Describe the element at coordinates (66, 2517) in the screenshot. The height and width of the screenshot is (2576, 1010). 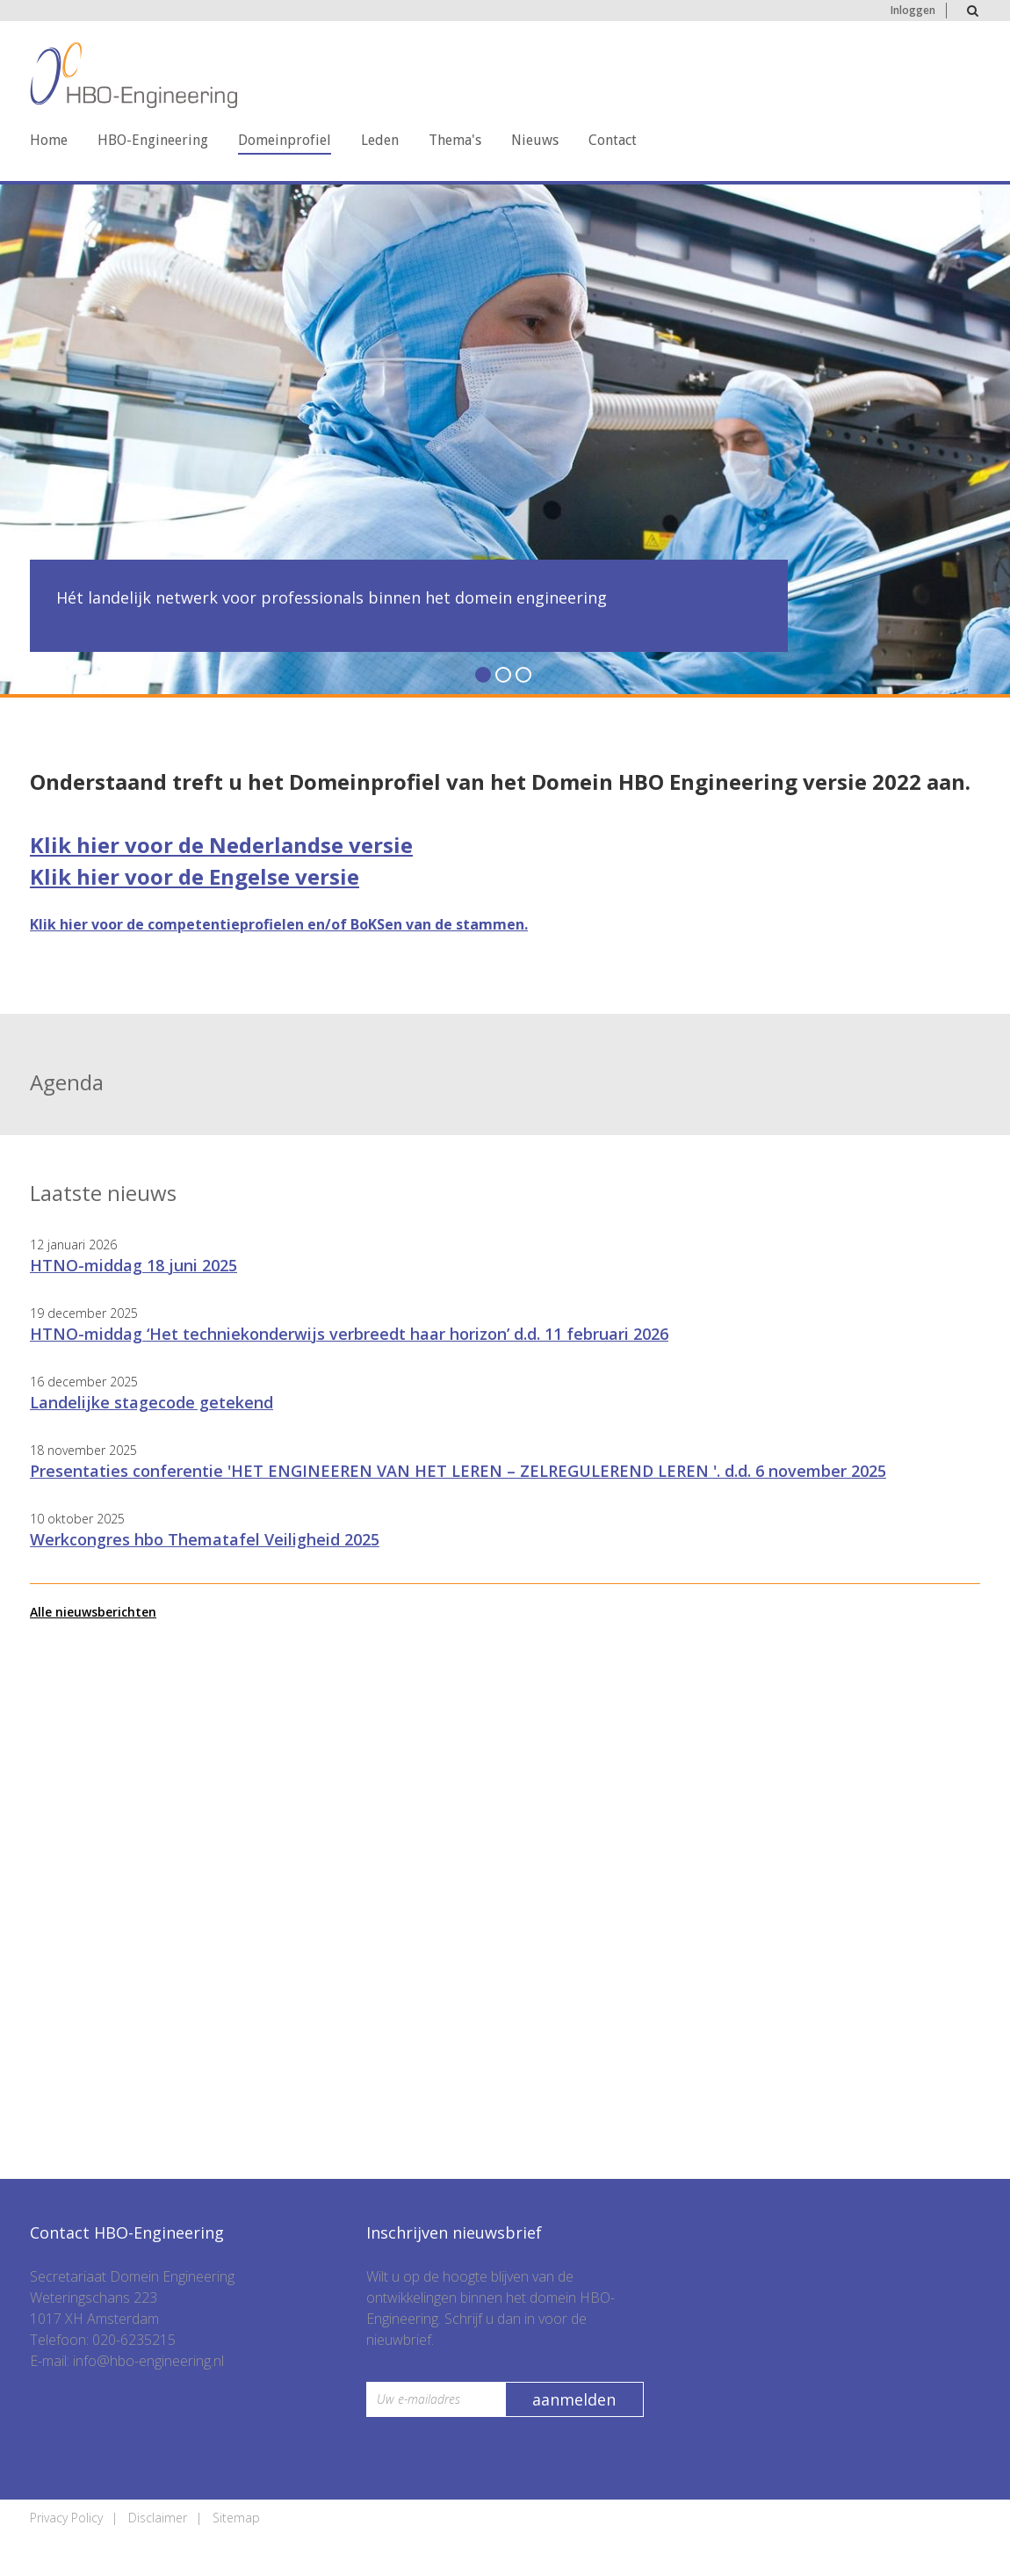
I see `Privacy Policy` at that location.